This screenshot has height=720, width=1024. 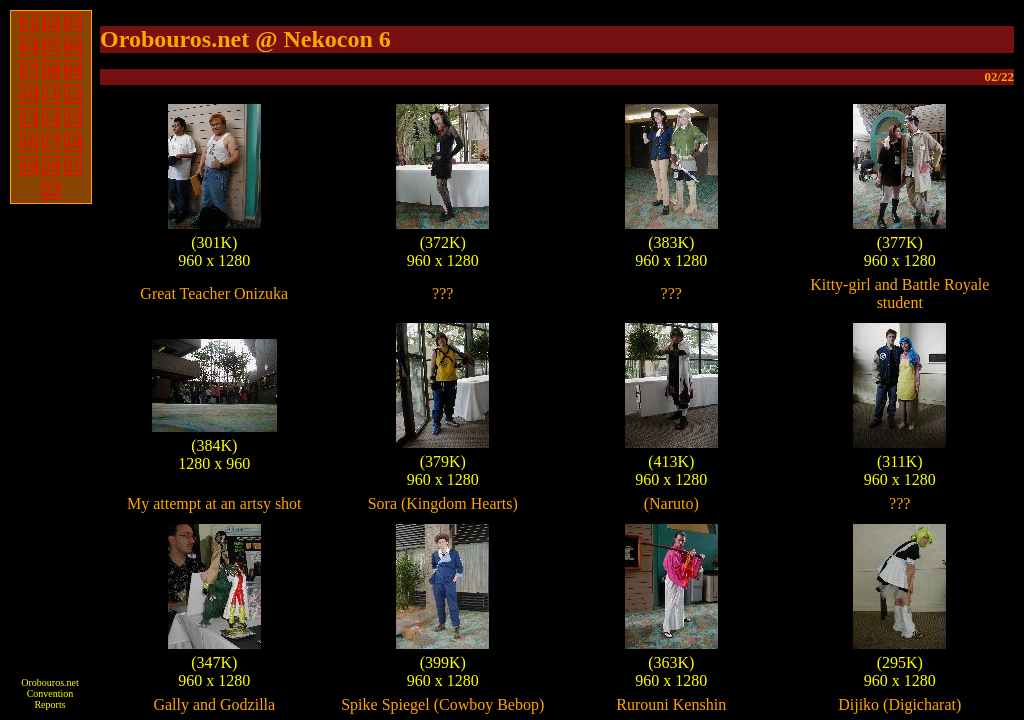 What do you see at coordinates (29, 94) in the screenshot?
I see `10` at bounding box center [29, 94].